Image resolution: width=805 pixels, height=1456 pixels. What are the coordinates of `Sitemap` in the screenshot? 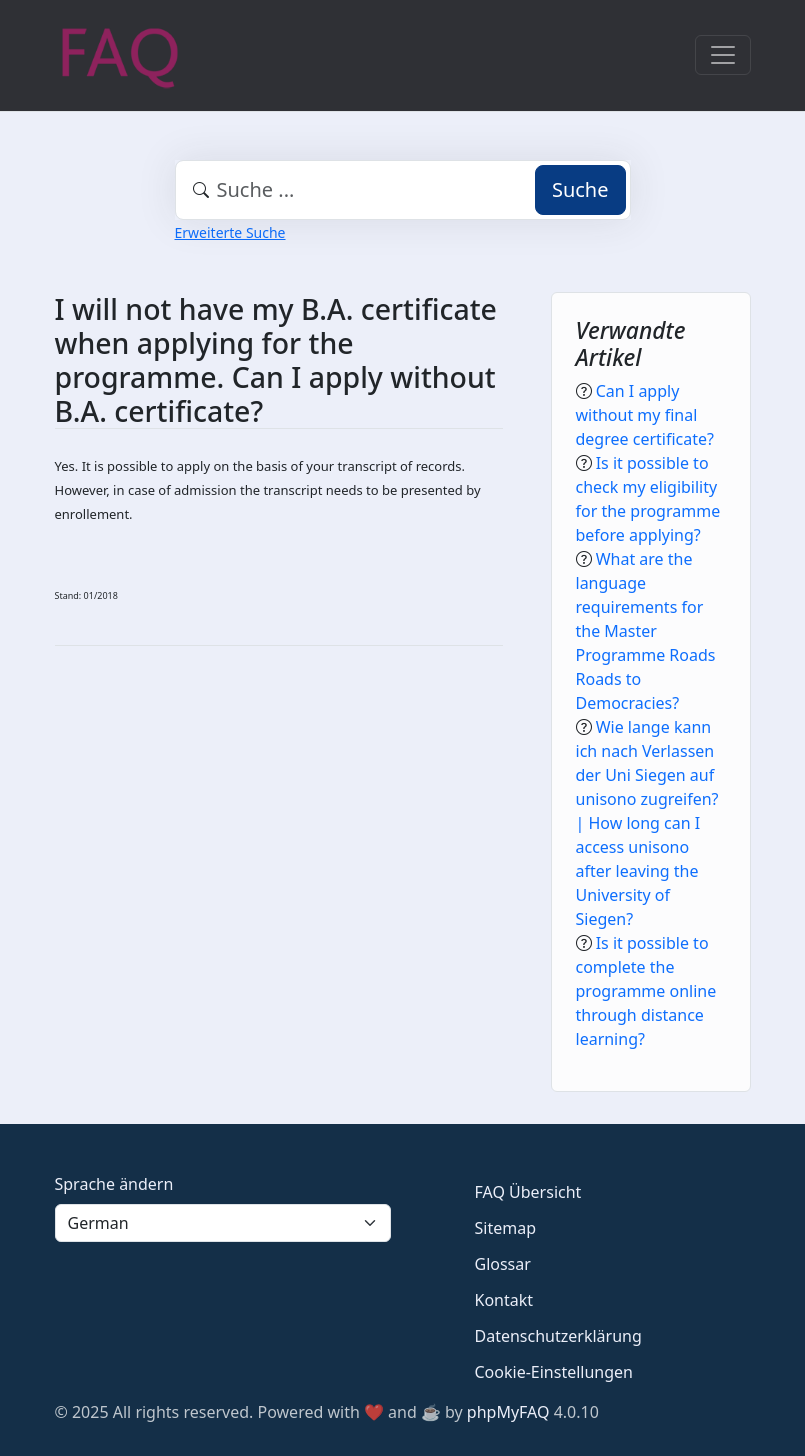 It's located at (506, 1228).